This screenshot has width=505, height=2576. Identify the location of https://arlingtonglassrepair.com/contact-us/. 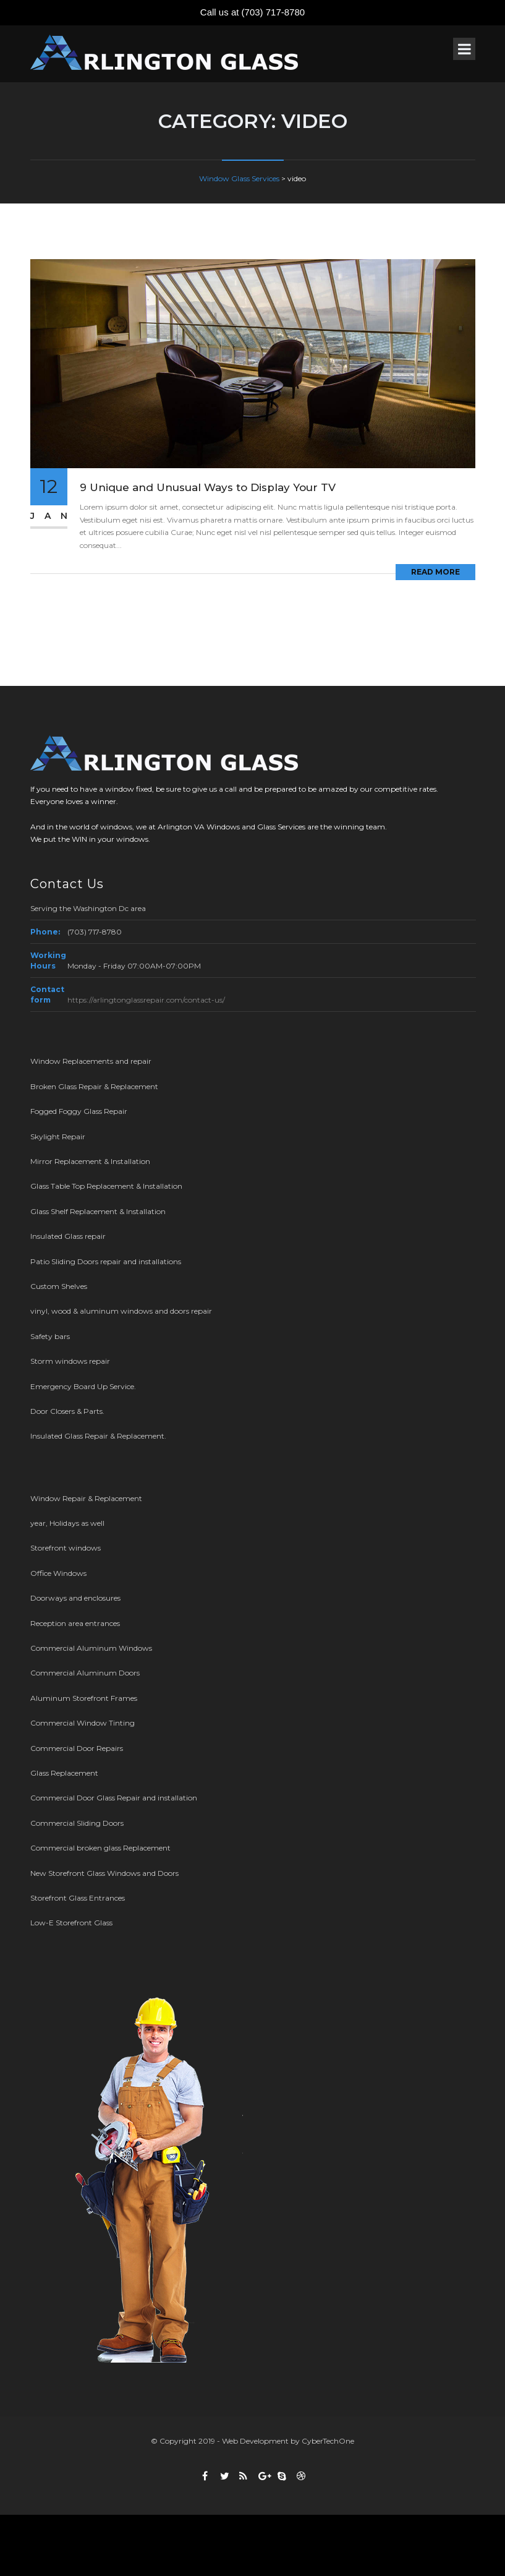
(146, 999).